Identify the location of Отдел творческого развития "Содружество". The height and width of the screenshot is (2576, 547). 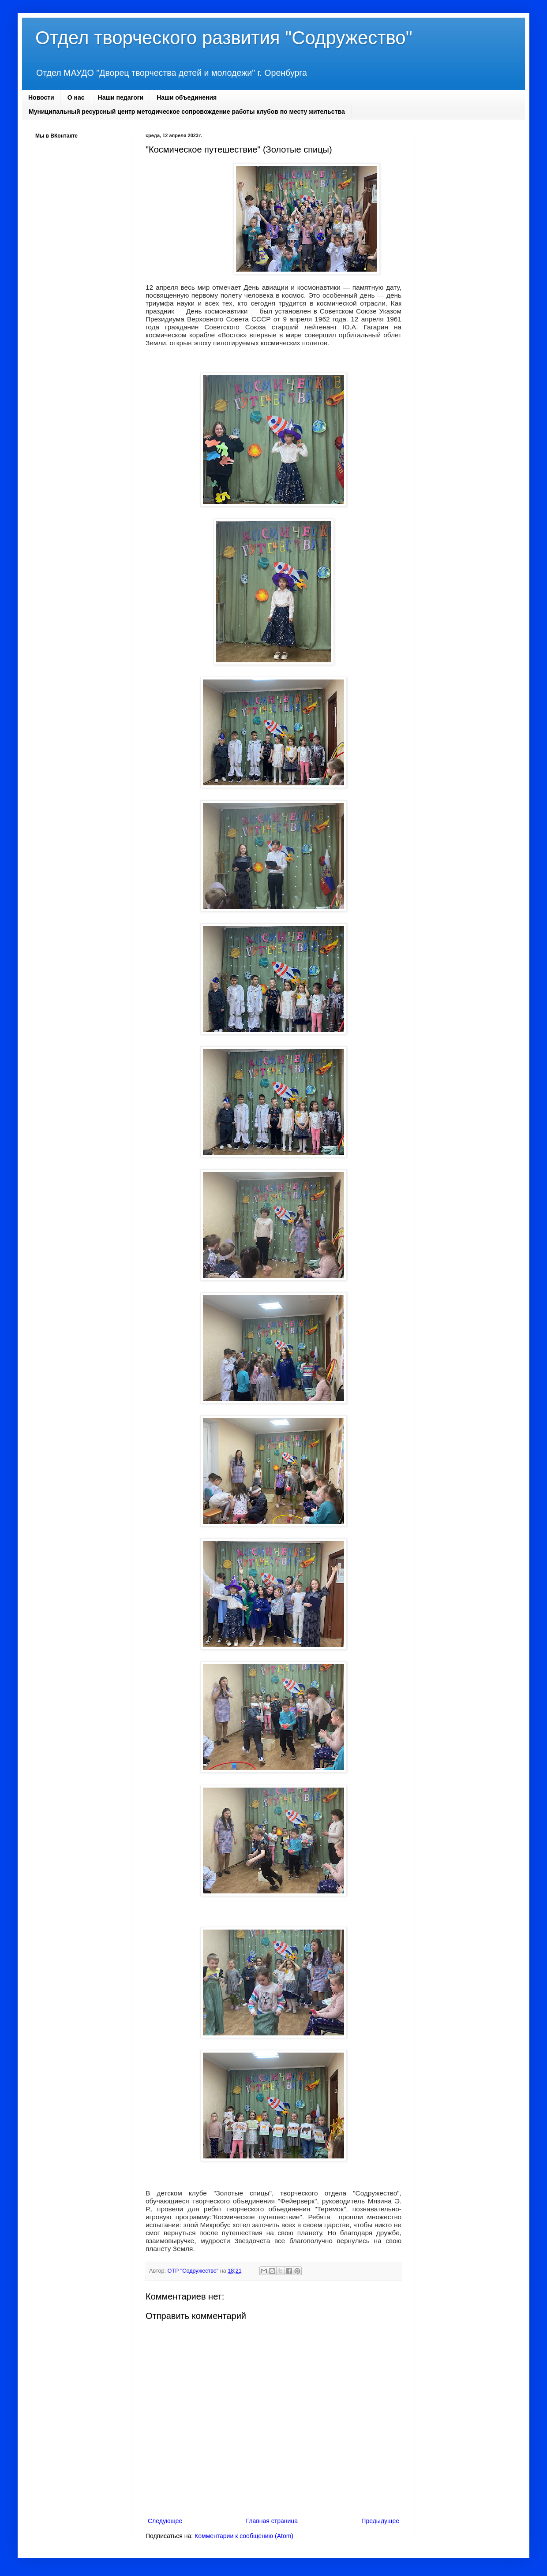
(223, 37).